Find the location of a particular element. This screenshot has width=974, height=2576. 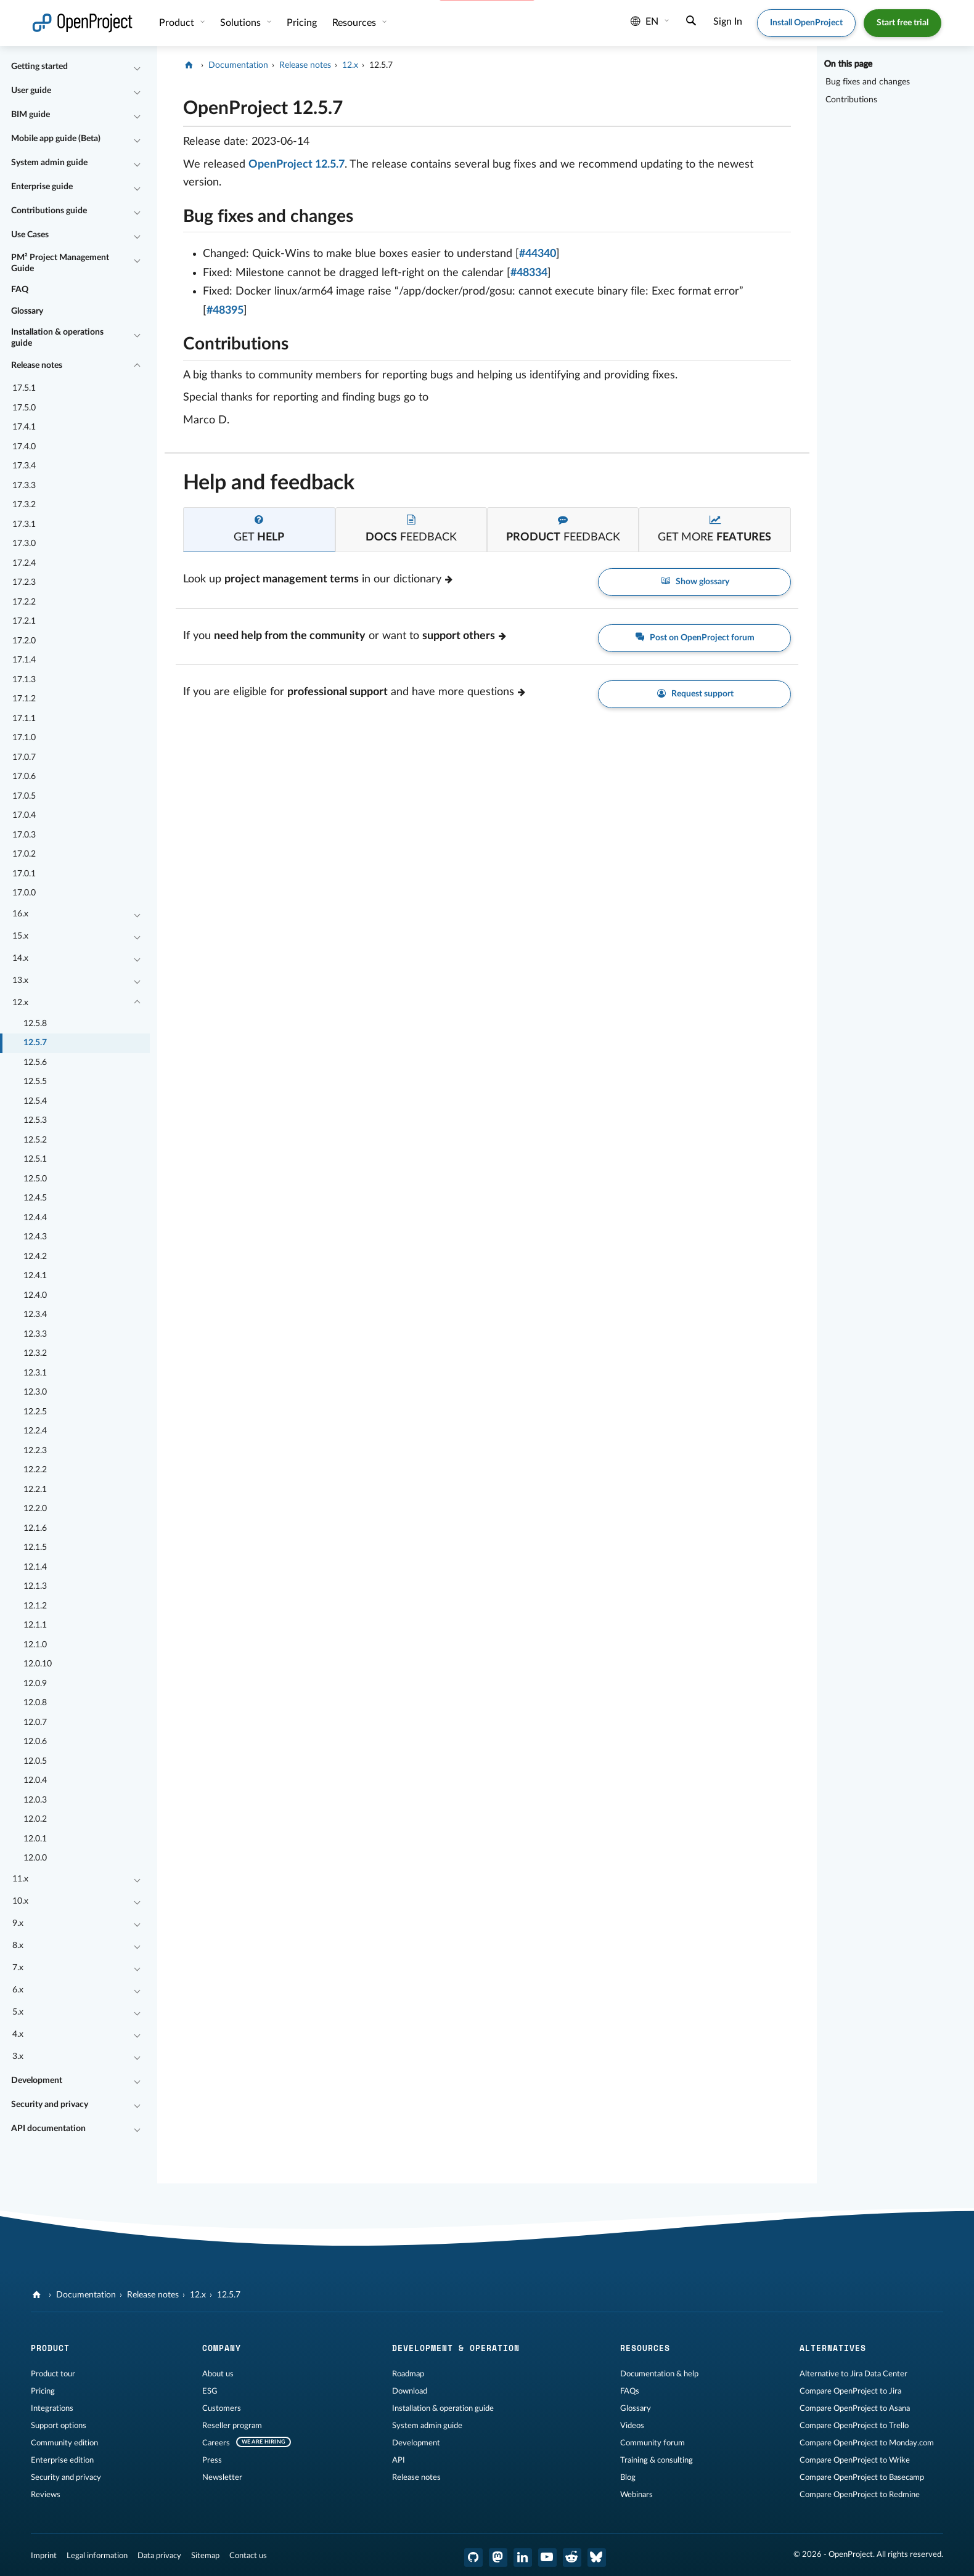

12.3.4 is located at coordinates (35, 1314).